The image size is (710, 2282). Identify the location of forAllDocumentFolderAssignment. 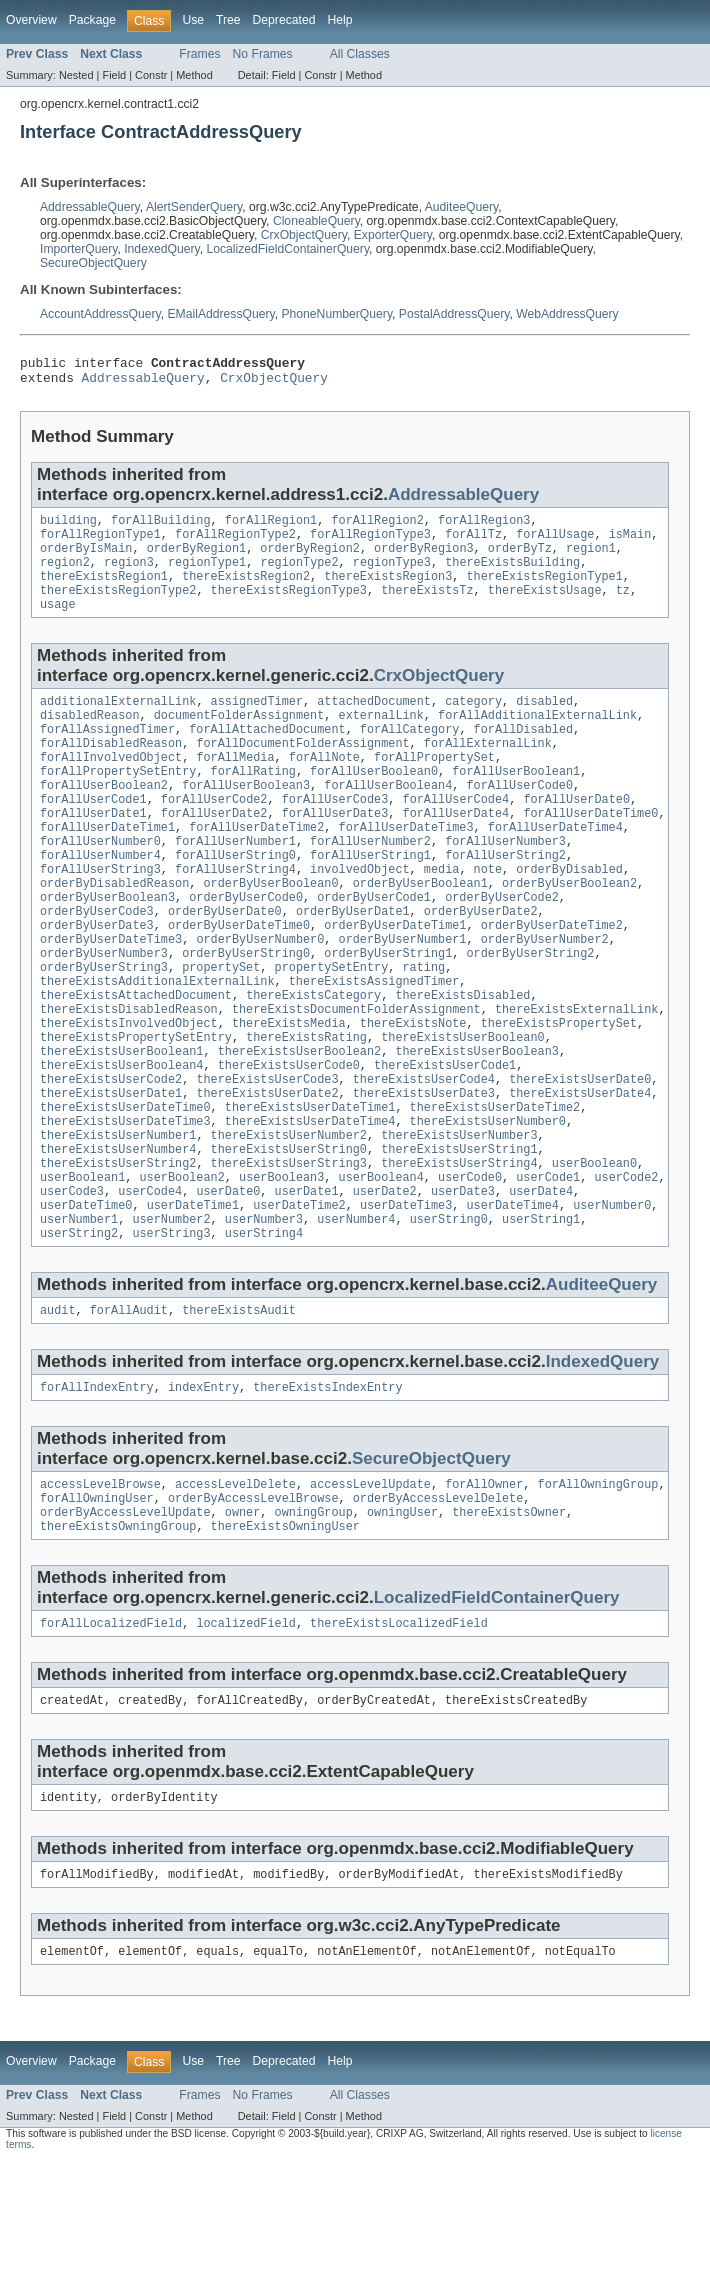
(302, 771).